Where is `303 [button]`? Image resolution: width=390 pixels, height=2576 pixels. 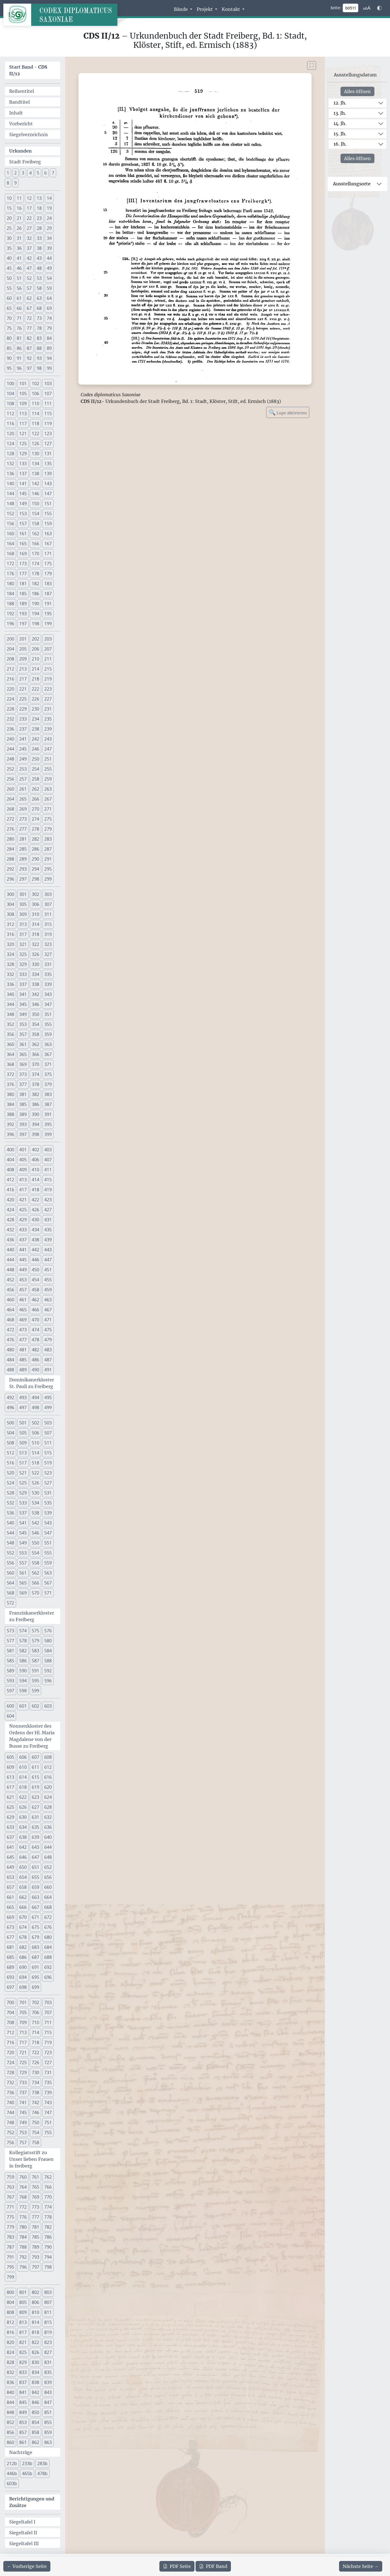 303 [button] is located at coordinates (48, 894).